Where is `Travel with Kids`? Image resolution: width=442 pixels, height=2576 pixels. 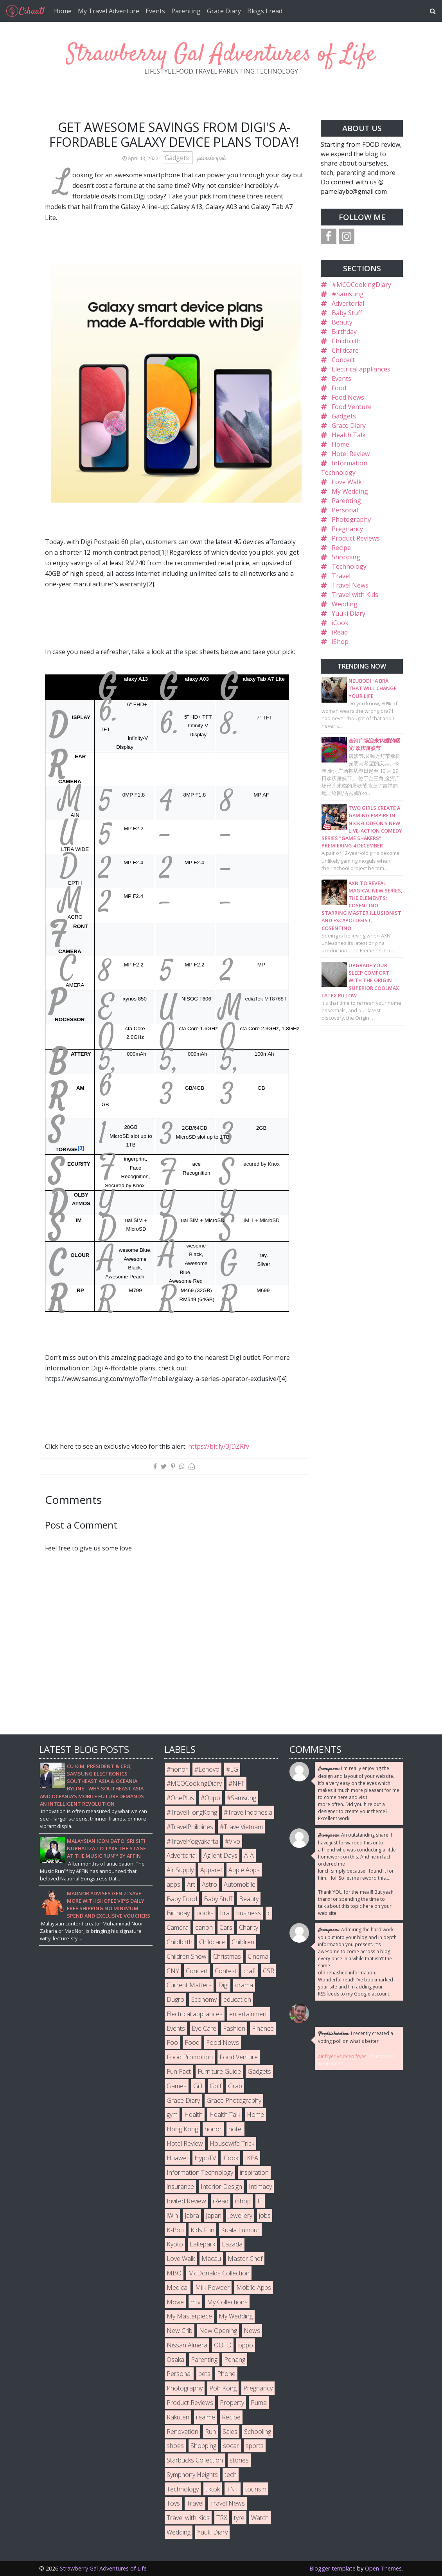
Travel with Kids is located at coordinates (355, 594).